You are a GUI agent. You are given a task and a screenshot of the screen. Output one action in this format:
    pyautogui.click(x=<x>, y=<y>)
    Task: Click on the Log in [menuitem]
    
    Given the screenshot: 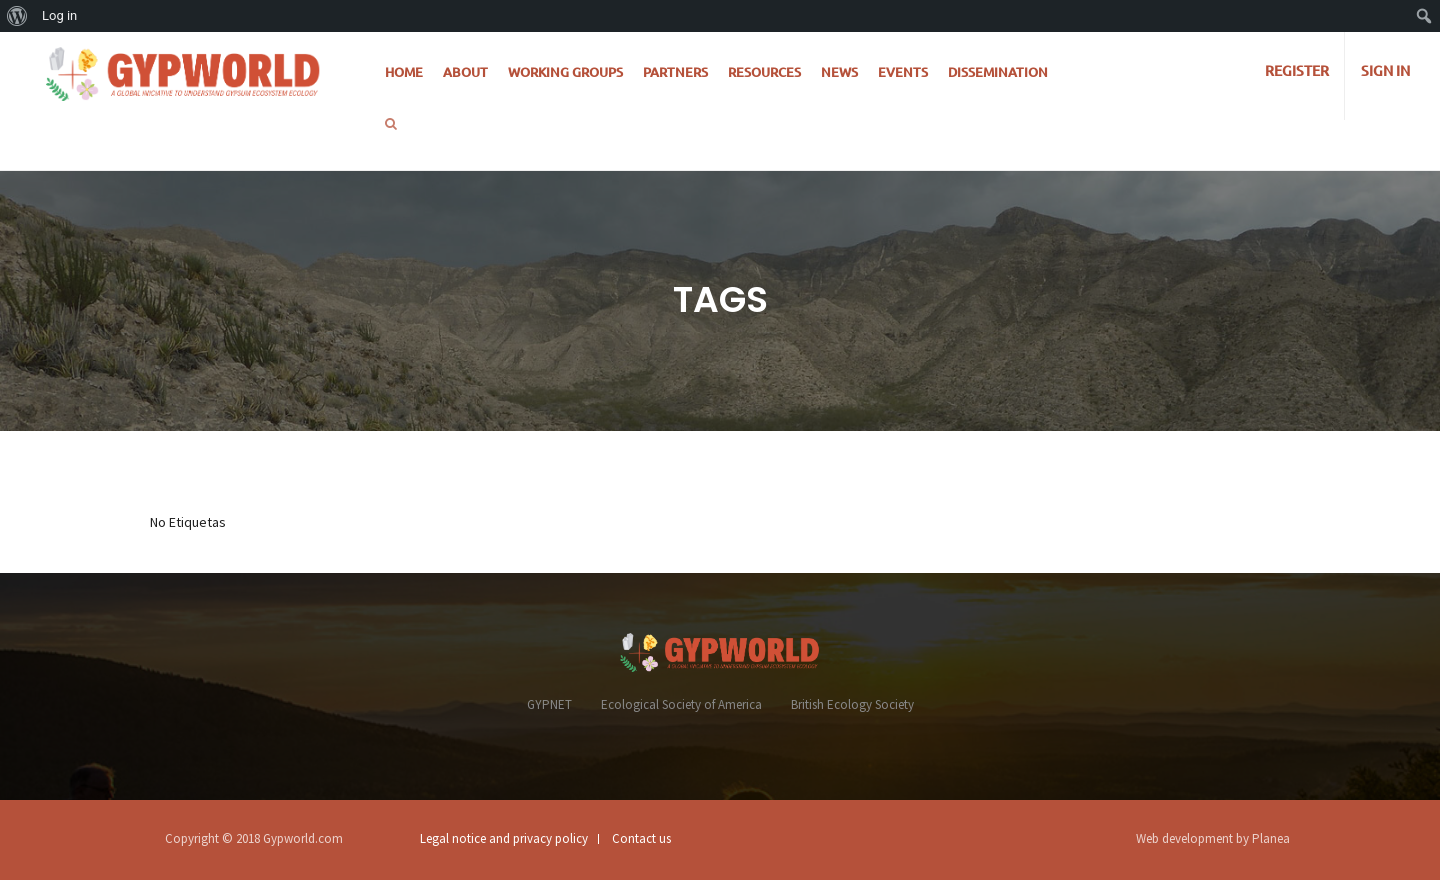 What is the action you would take?
    pyautogui.click(x=59, y=15)
    